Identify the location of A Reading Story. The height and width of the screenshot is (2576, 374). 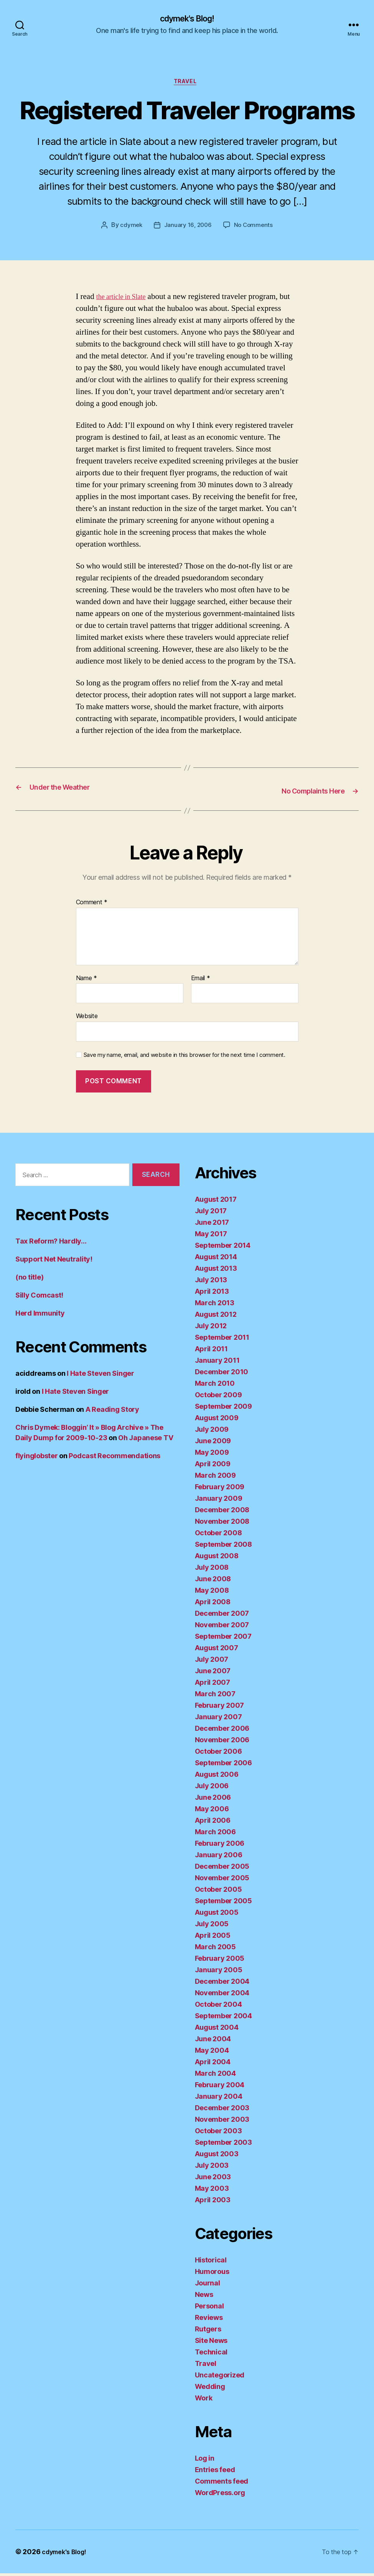
(112, 1412).